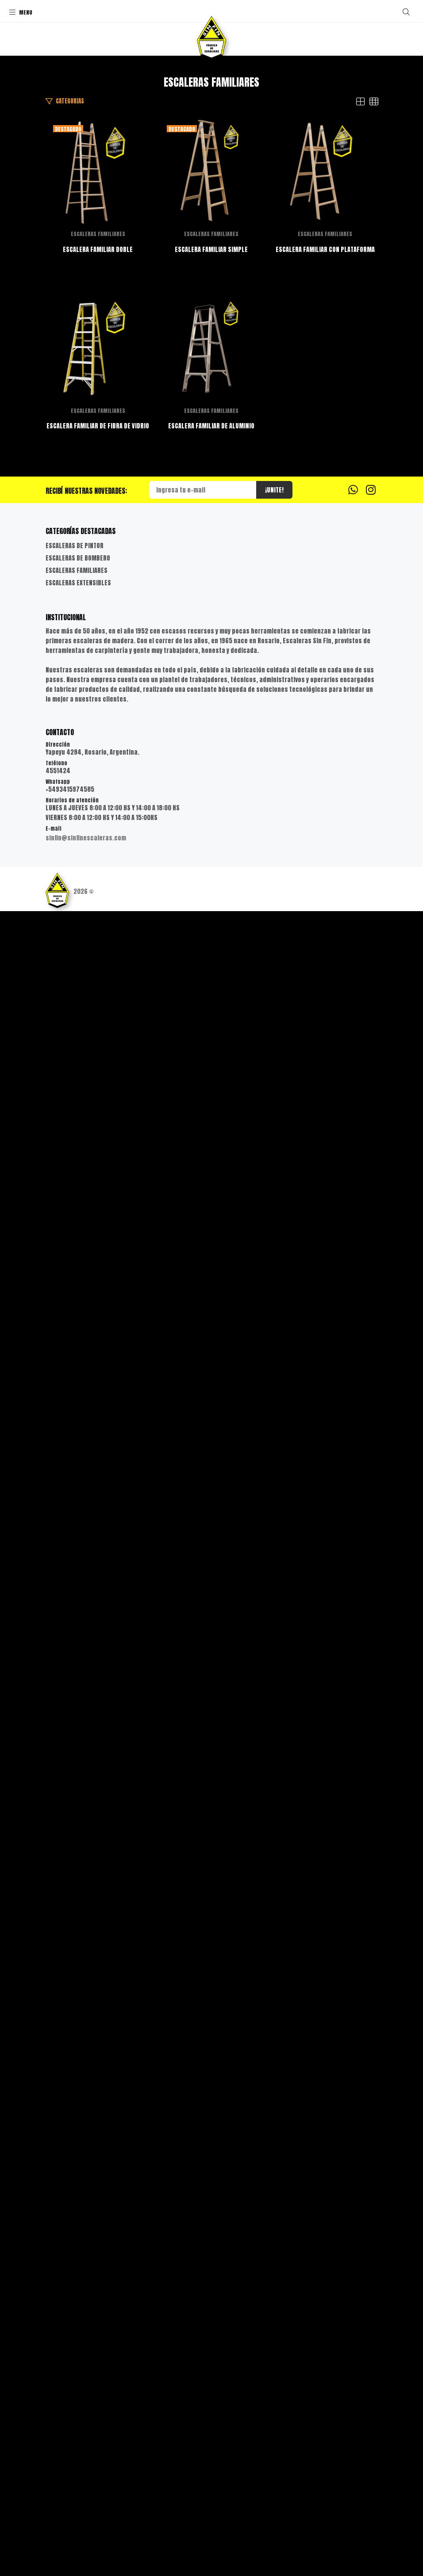 The image size is (423, 2576). What do you see at coordinates (353, 2154) in the screenshot?
I see `[Whatsapp]` at bounding box center [353, 2154].